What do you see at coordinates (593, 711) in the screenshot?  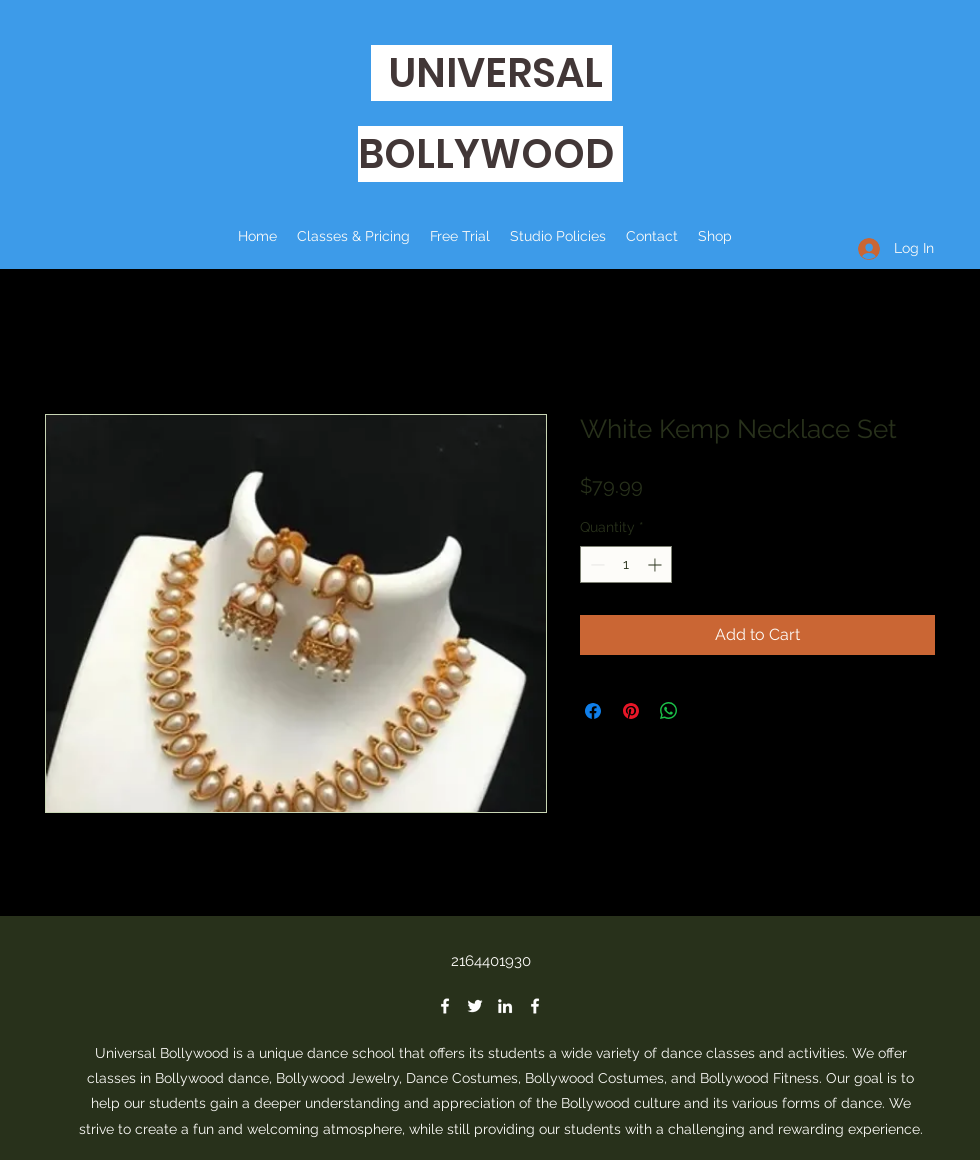 I see `[Share on Facebook]` at bounding box center [593, 711].